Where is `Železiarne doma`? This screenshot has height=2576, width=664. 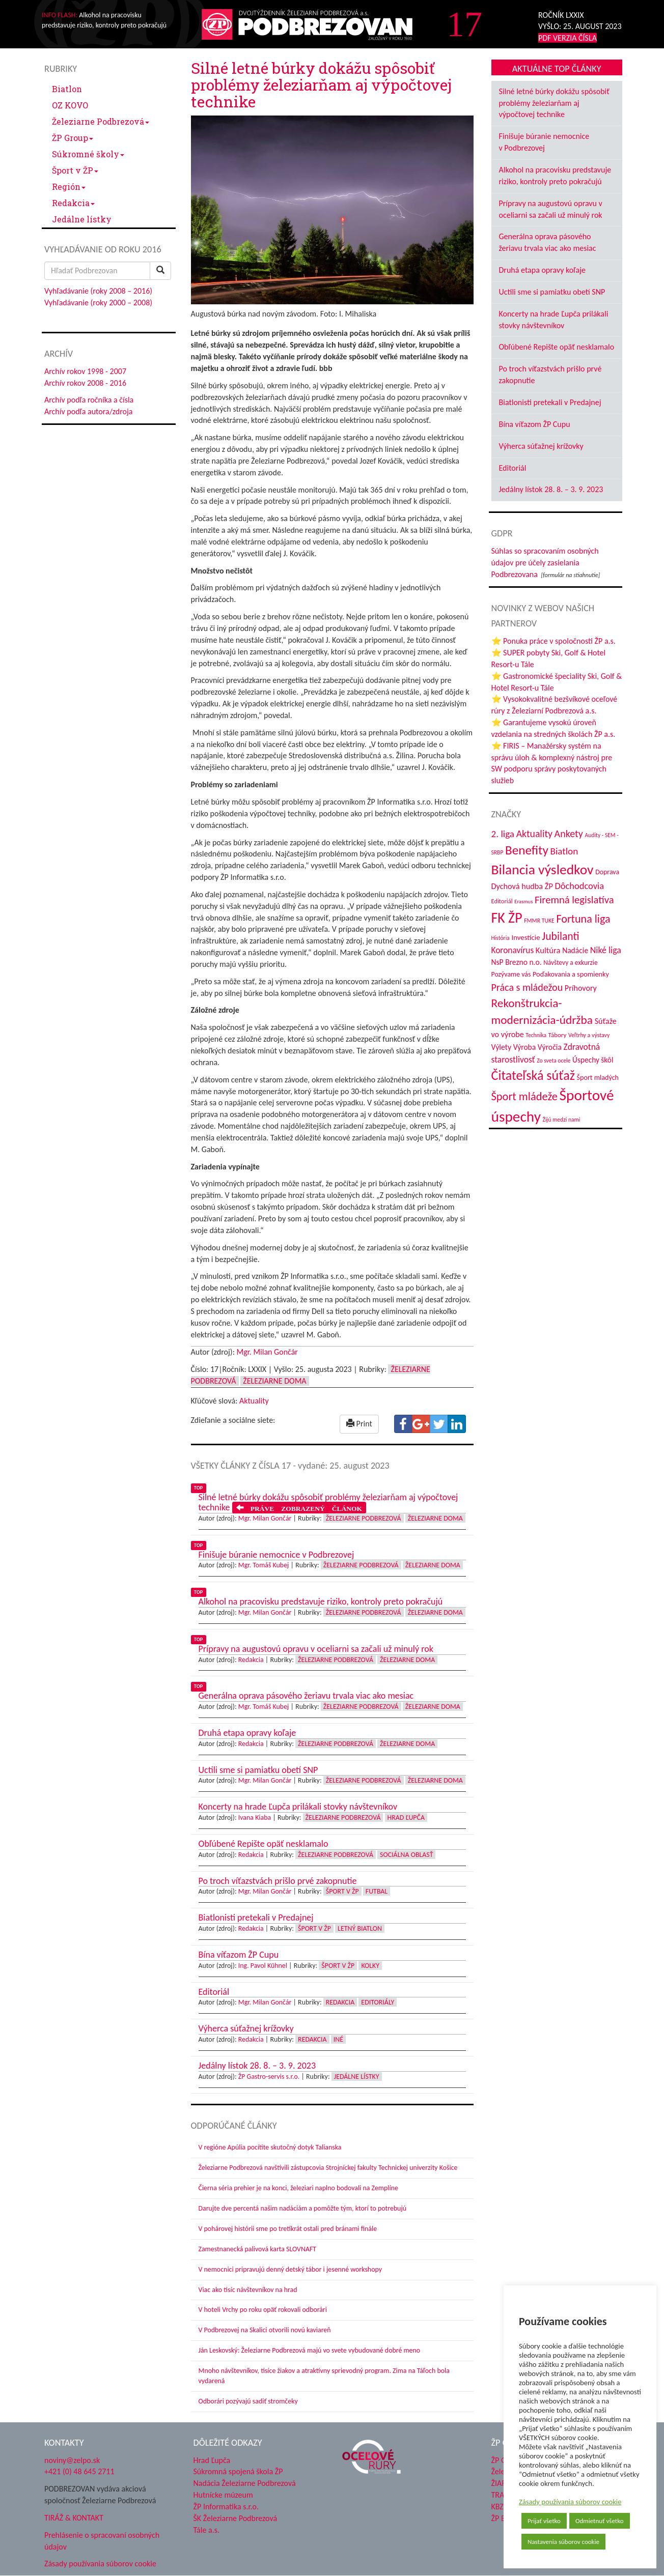 Železiarne doma is located at coordinates (274, 1381).